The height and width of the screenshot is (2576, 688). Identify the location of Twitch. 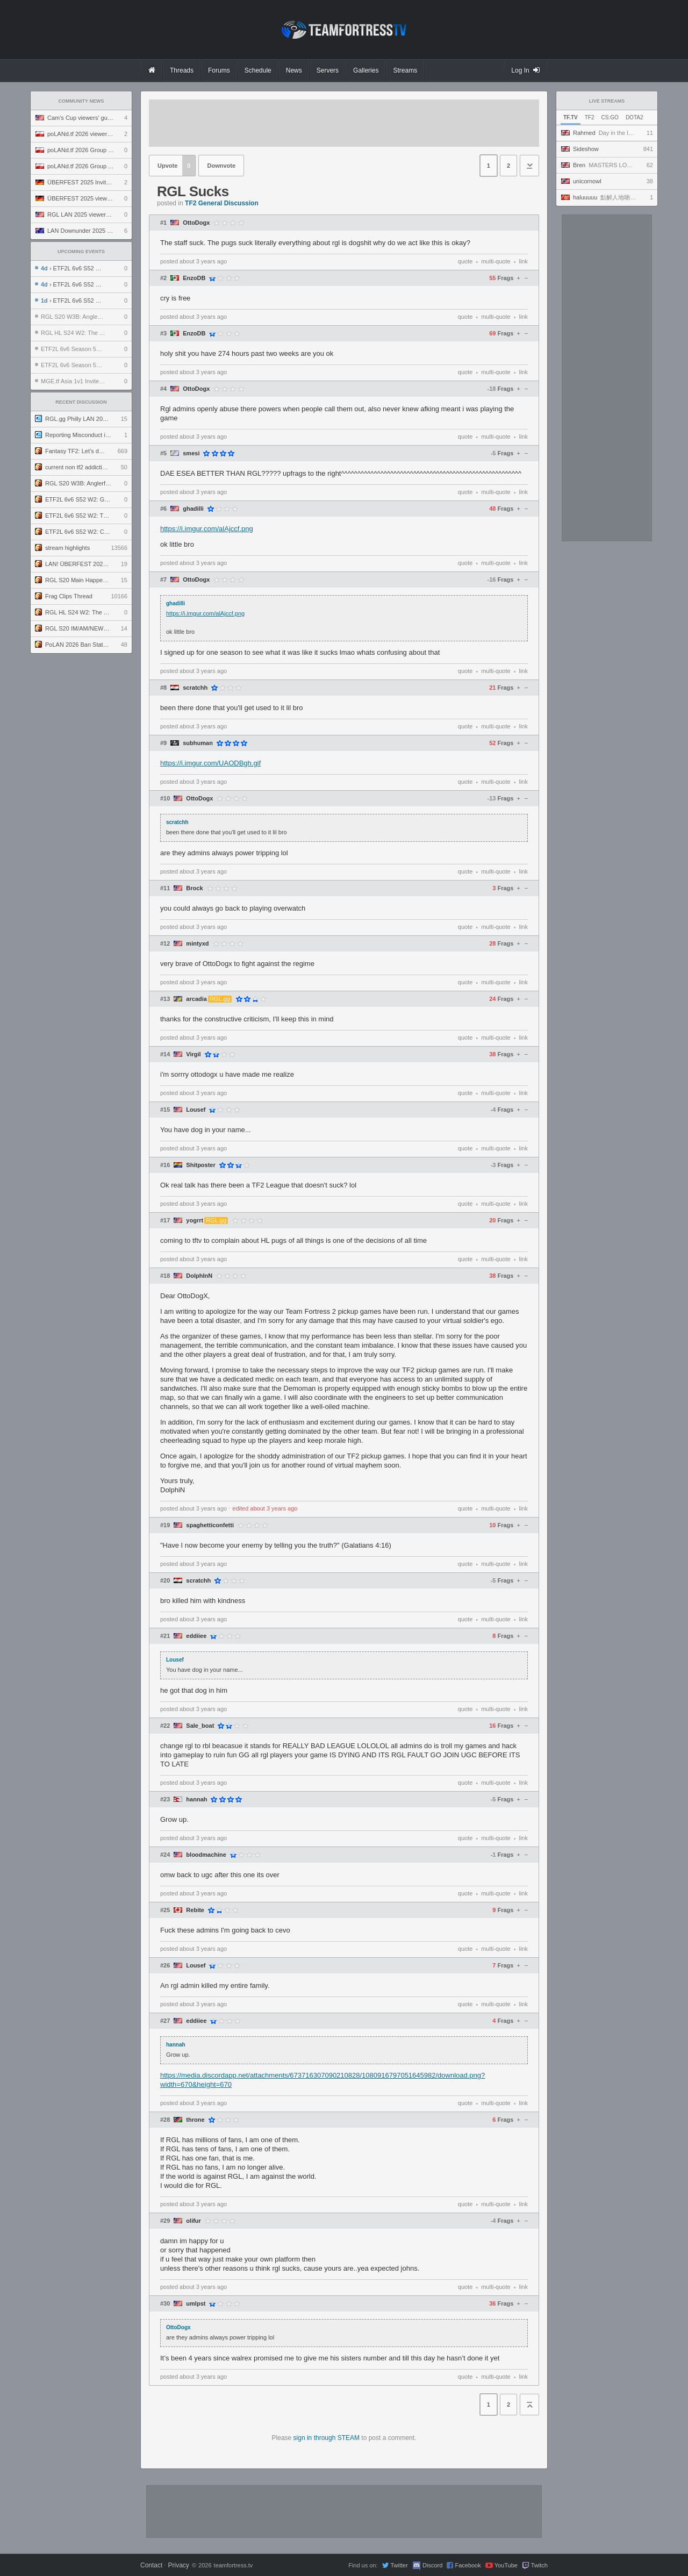
(539, 2565).